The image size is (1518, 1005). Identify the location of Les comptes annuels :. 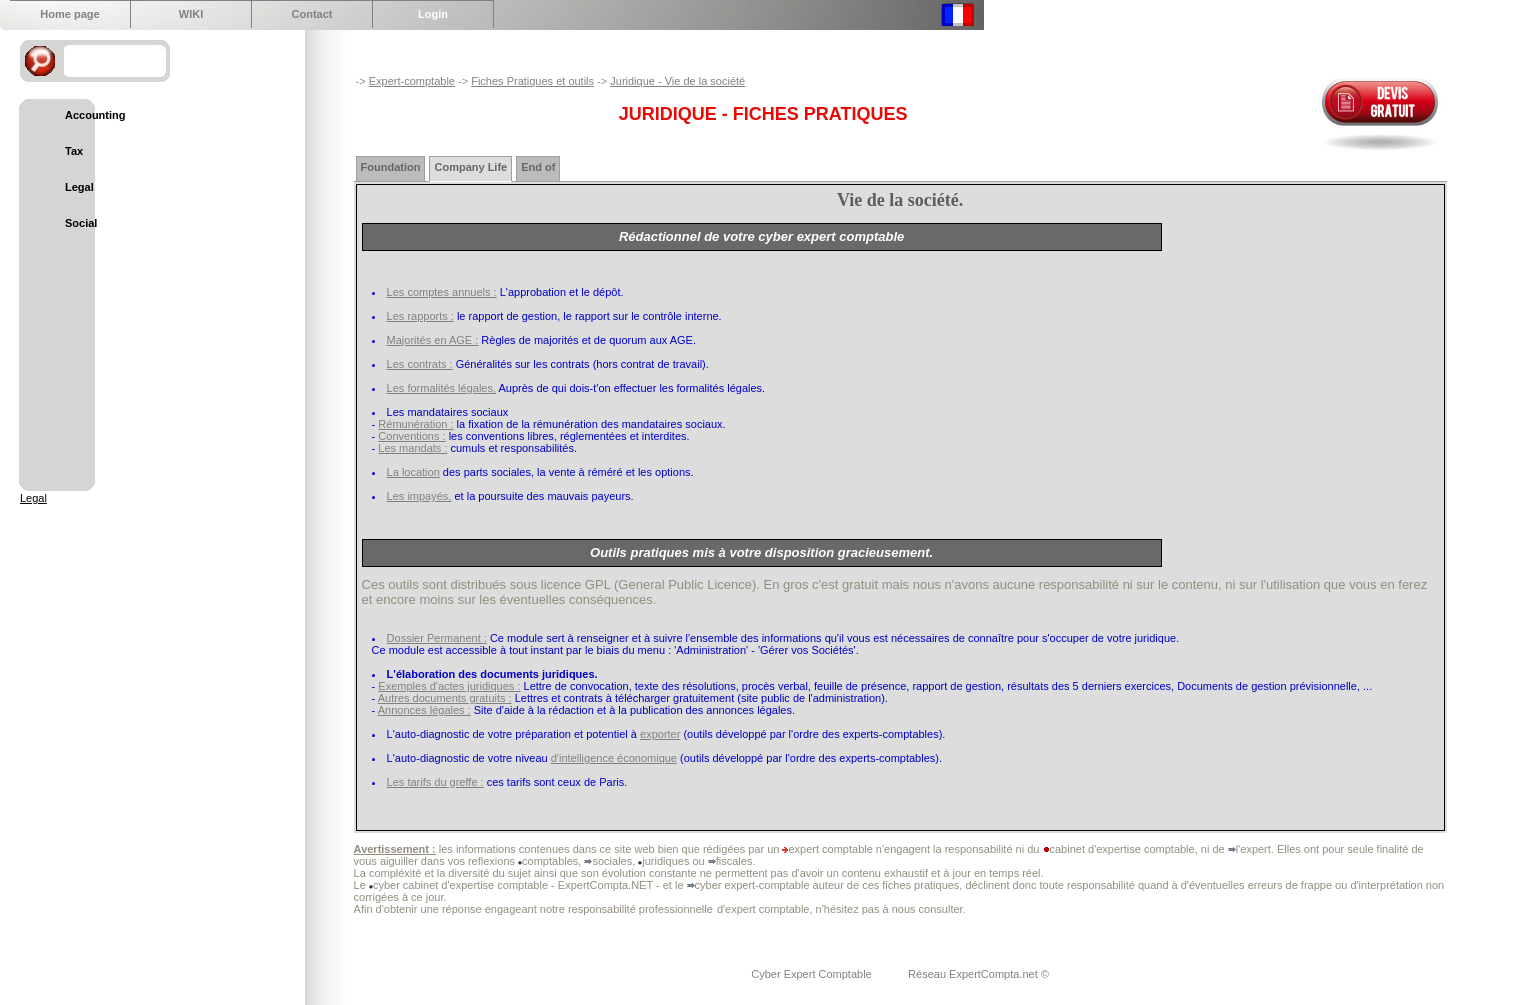
(442, 292).